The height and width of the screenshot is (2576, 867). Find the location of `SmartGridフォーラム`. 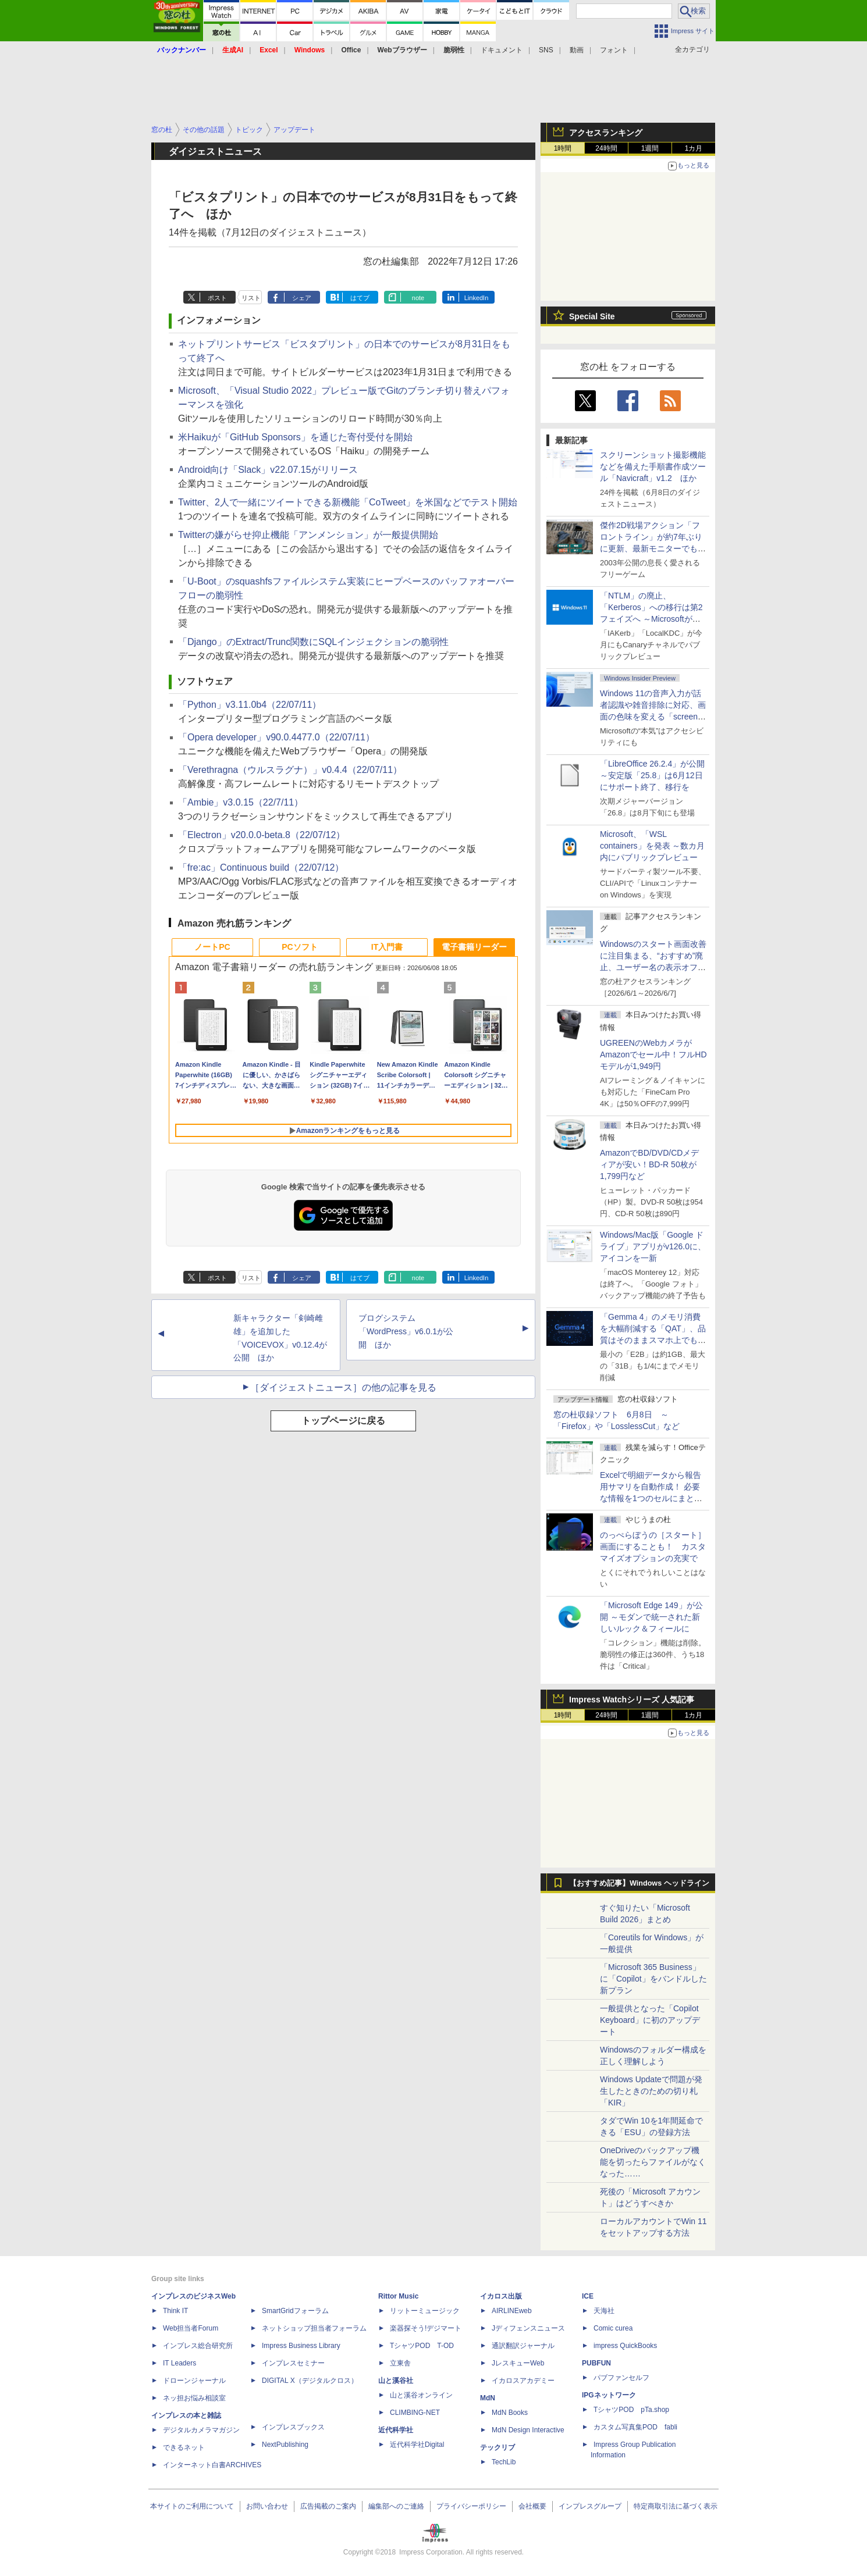

SmartGridフォーラム is located at coordinates (295, 2311).